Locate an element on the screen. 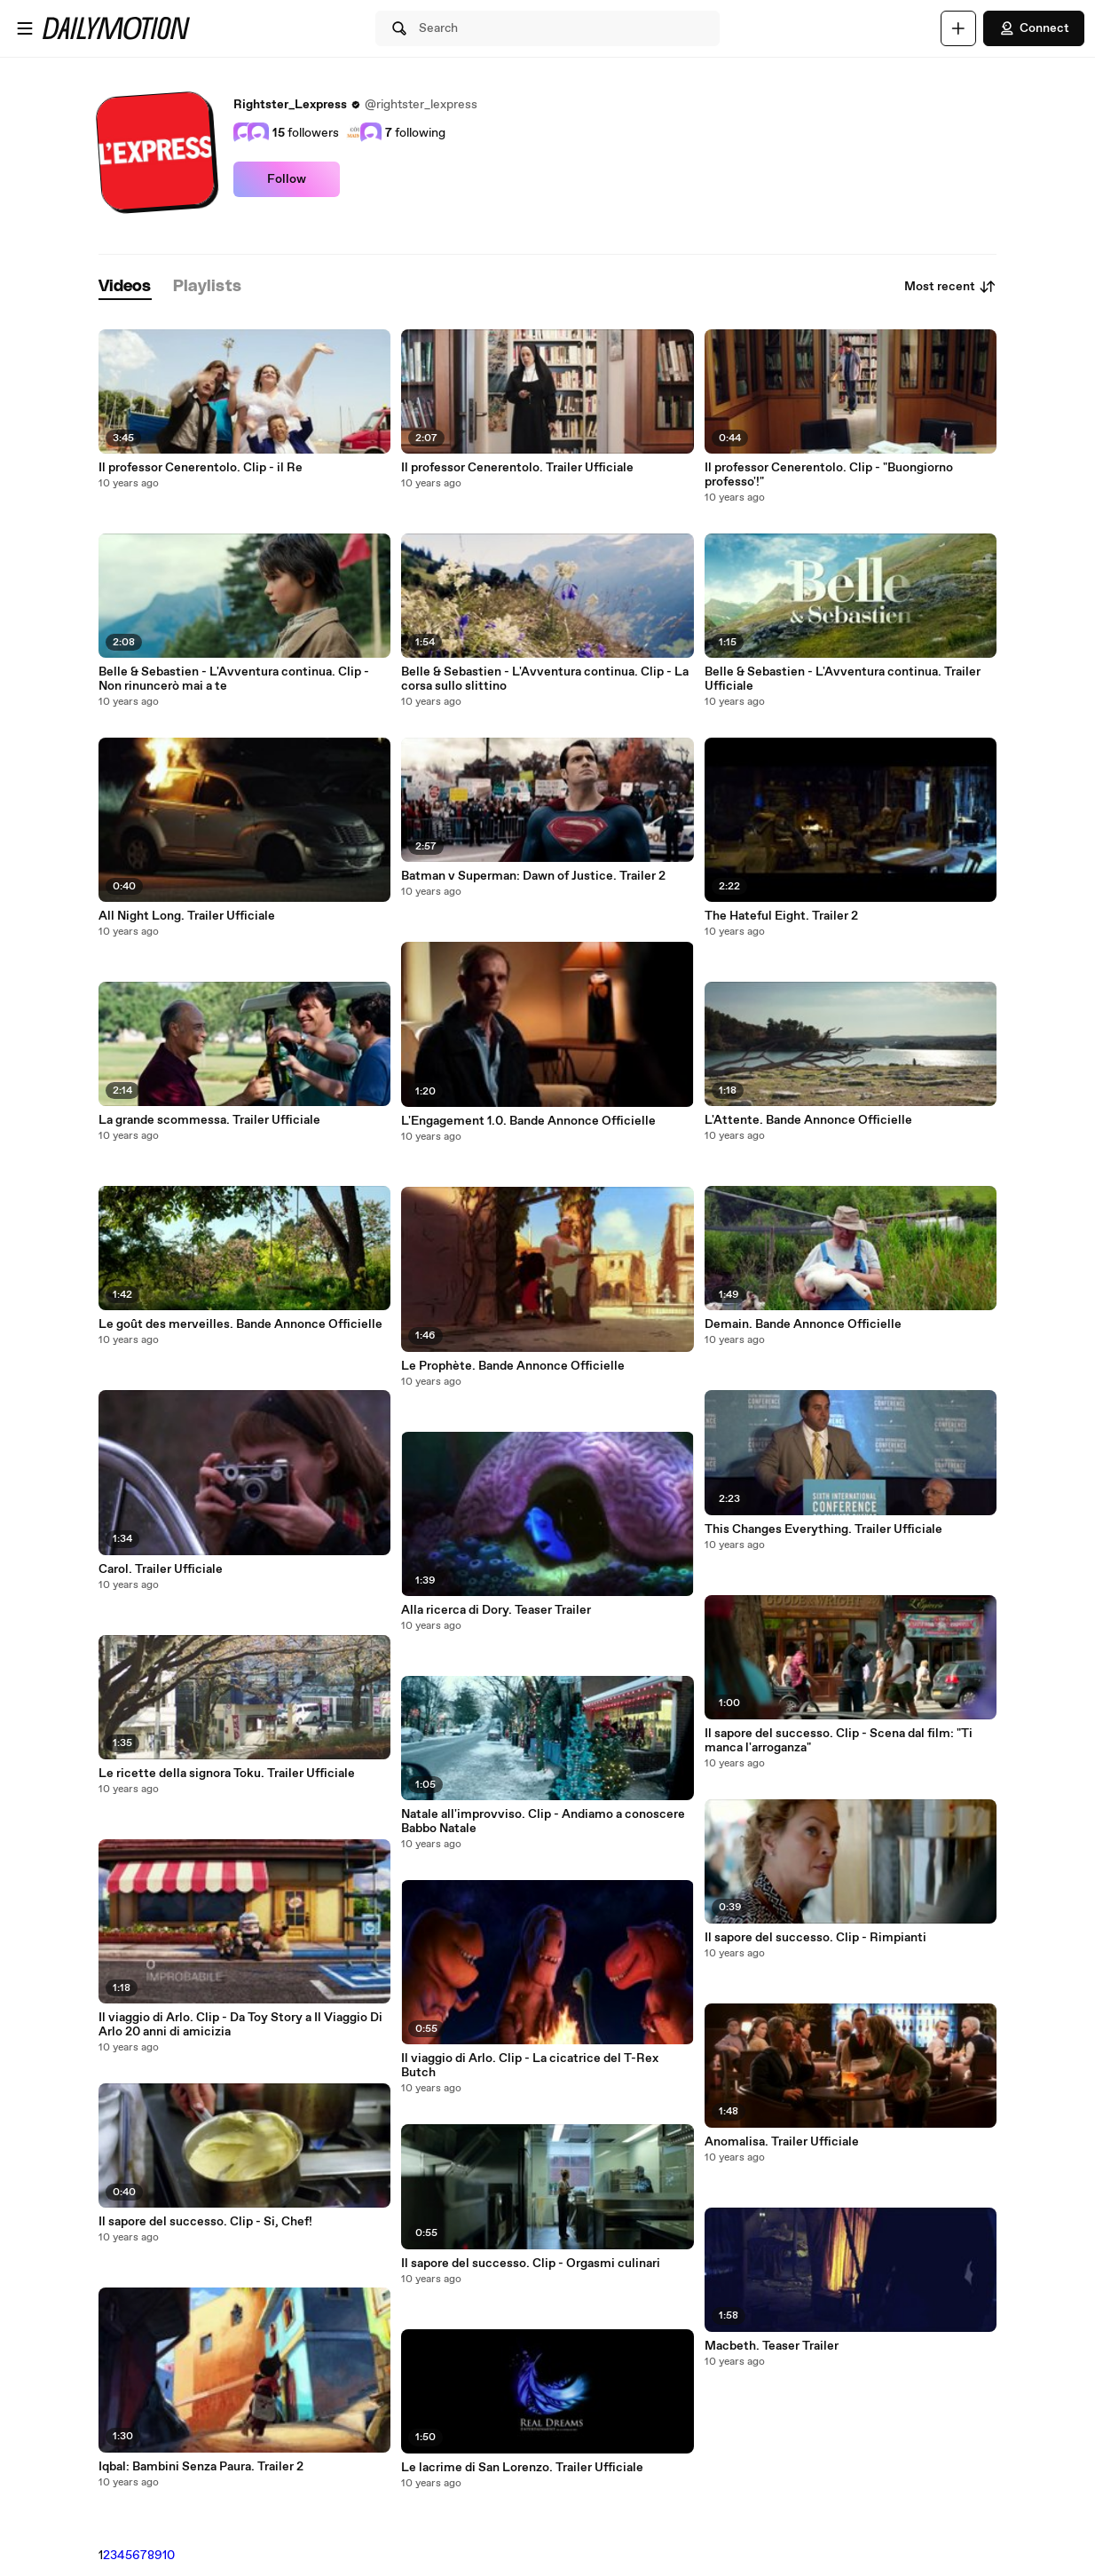 The image size is (1095, 2576). Belle & Sebastien - L'Avventura continua. Clip - La corsa sullo slittino is located at coordinates (545, 679).